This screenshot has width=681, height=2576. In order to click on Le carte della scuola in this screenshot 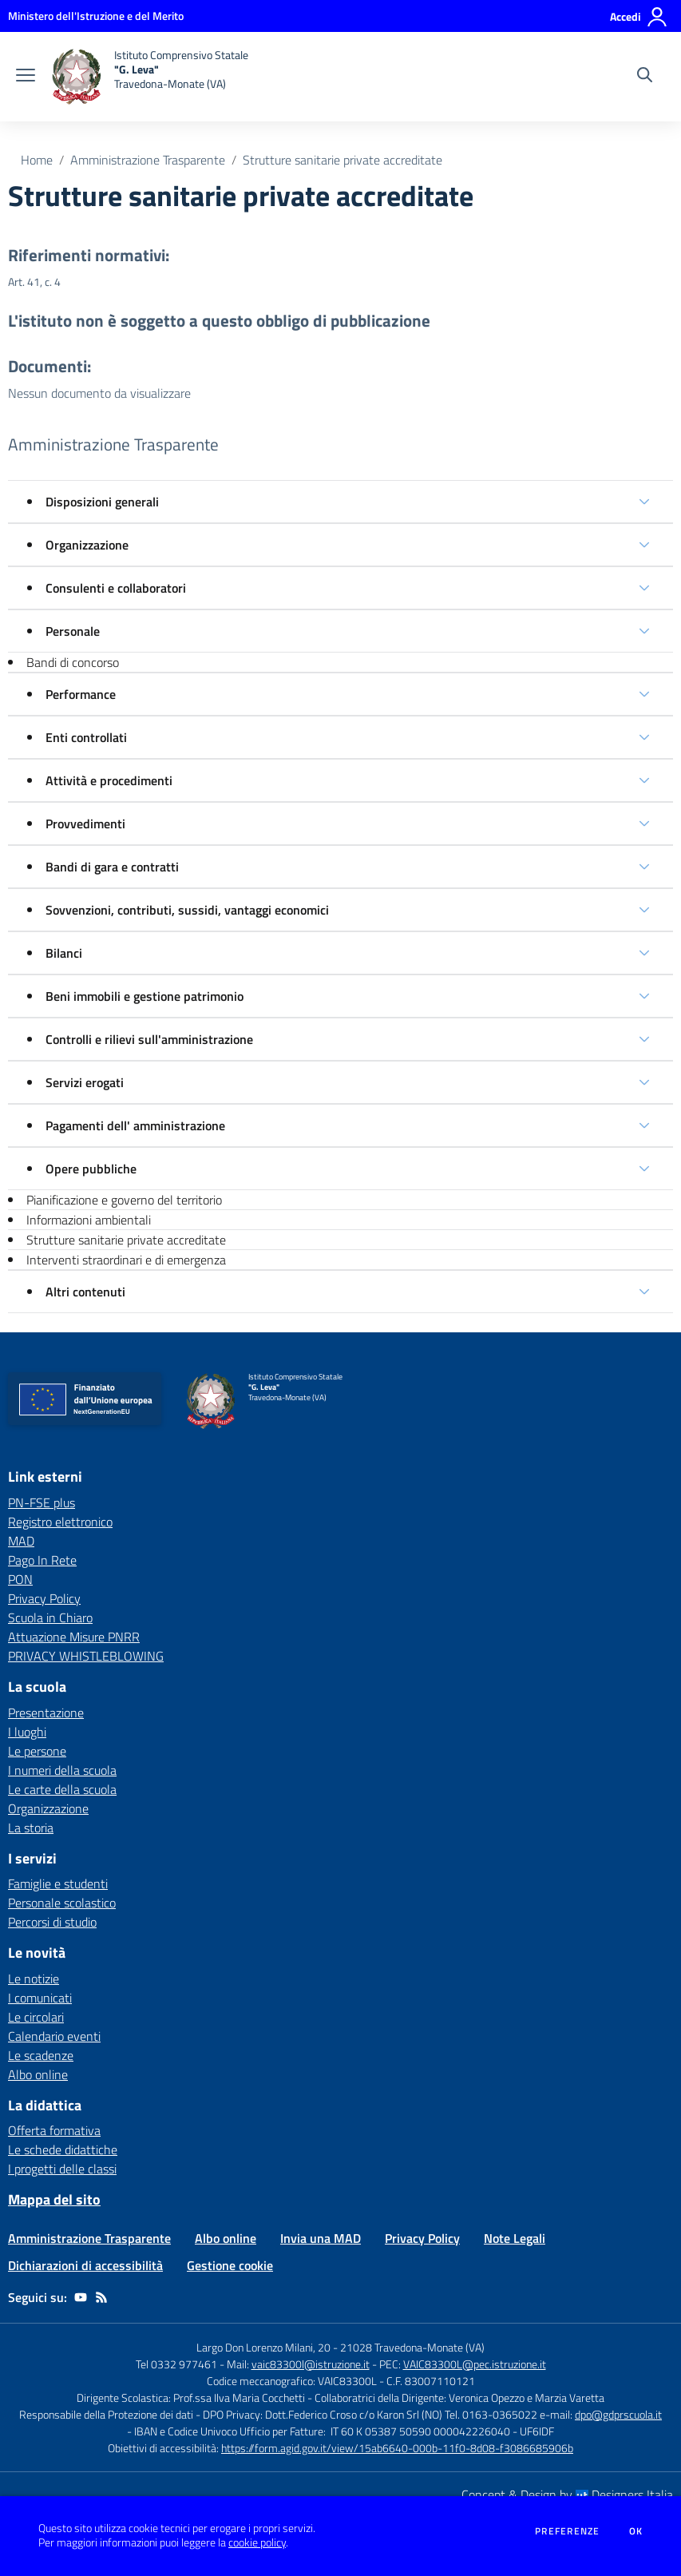, I will do `click(62, 1789)`.